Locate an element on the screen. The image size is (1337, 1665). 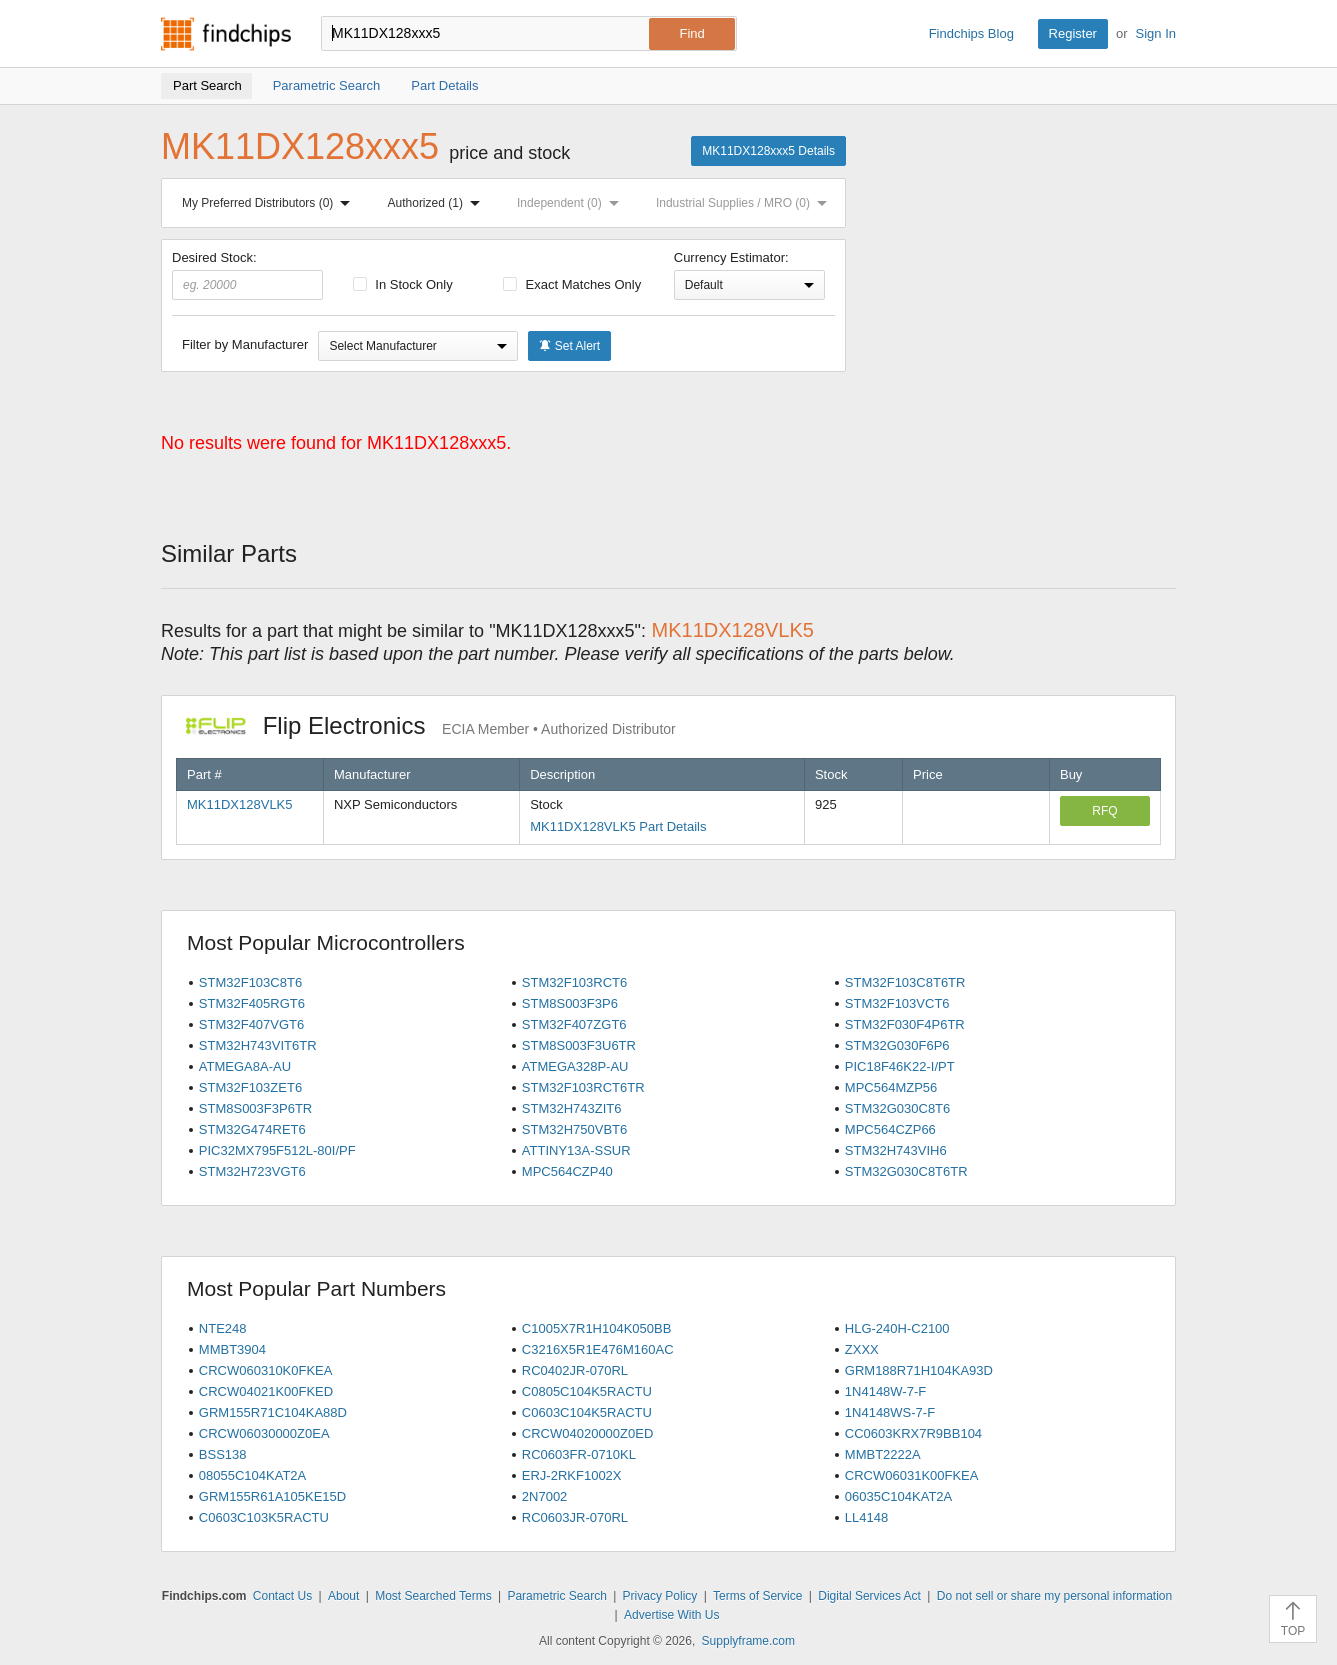
CRCW04020000Z0ED is located at coordinates (588, 1433).